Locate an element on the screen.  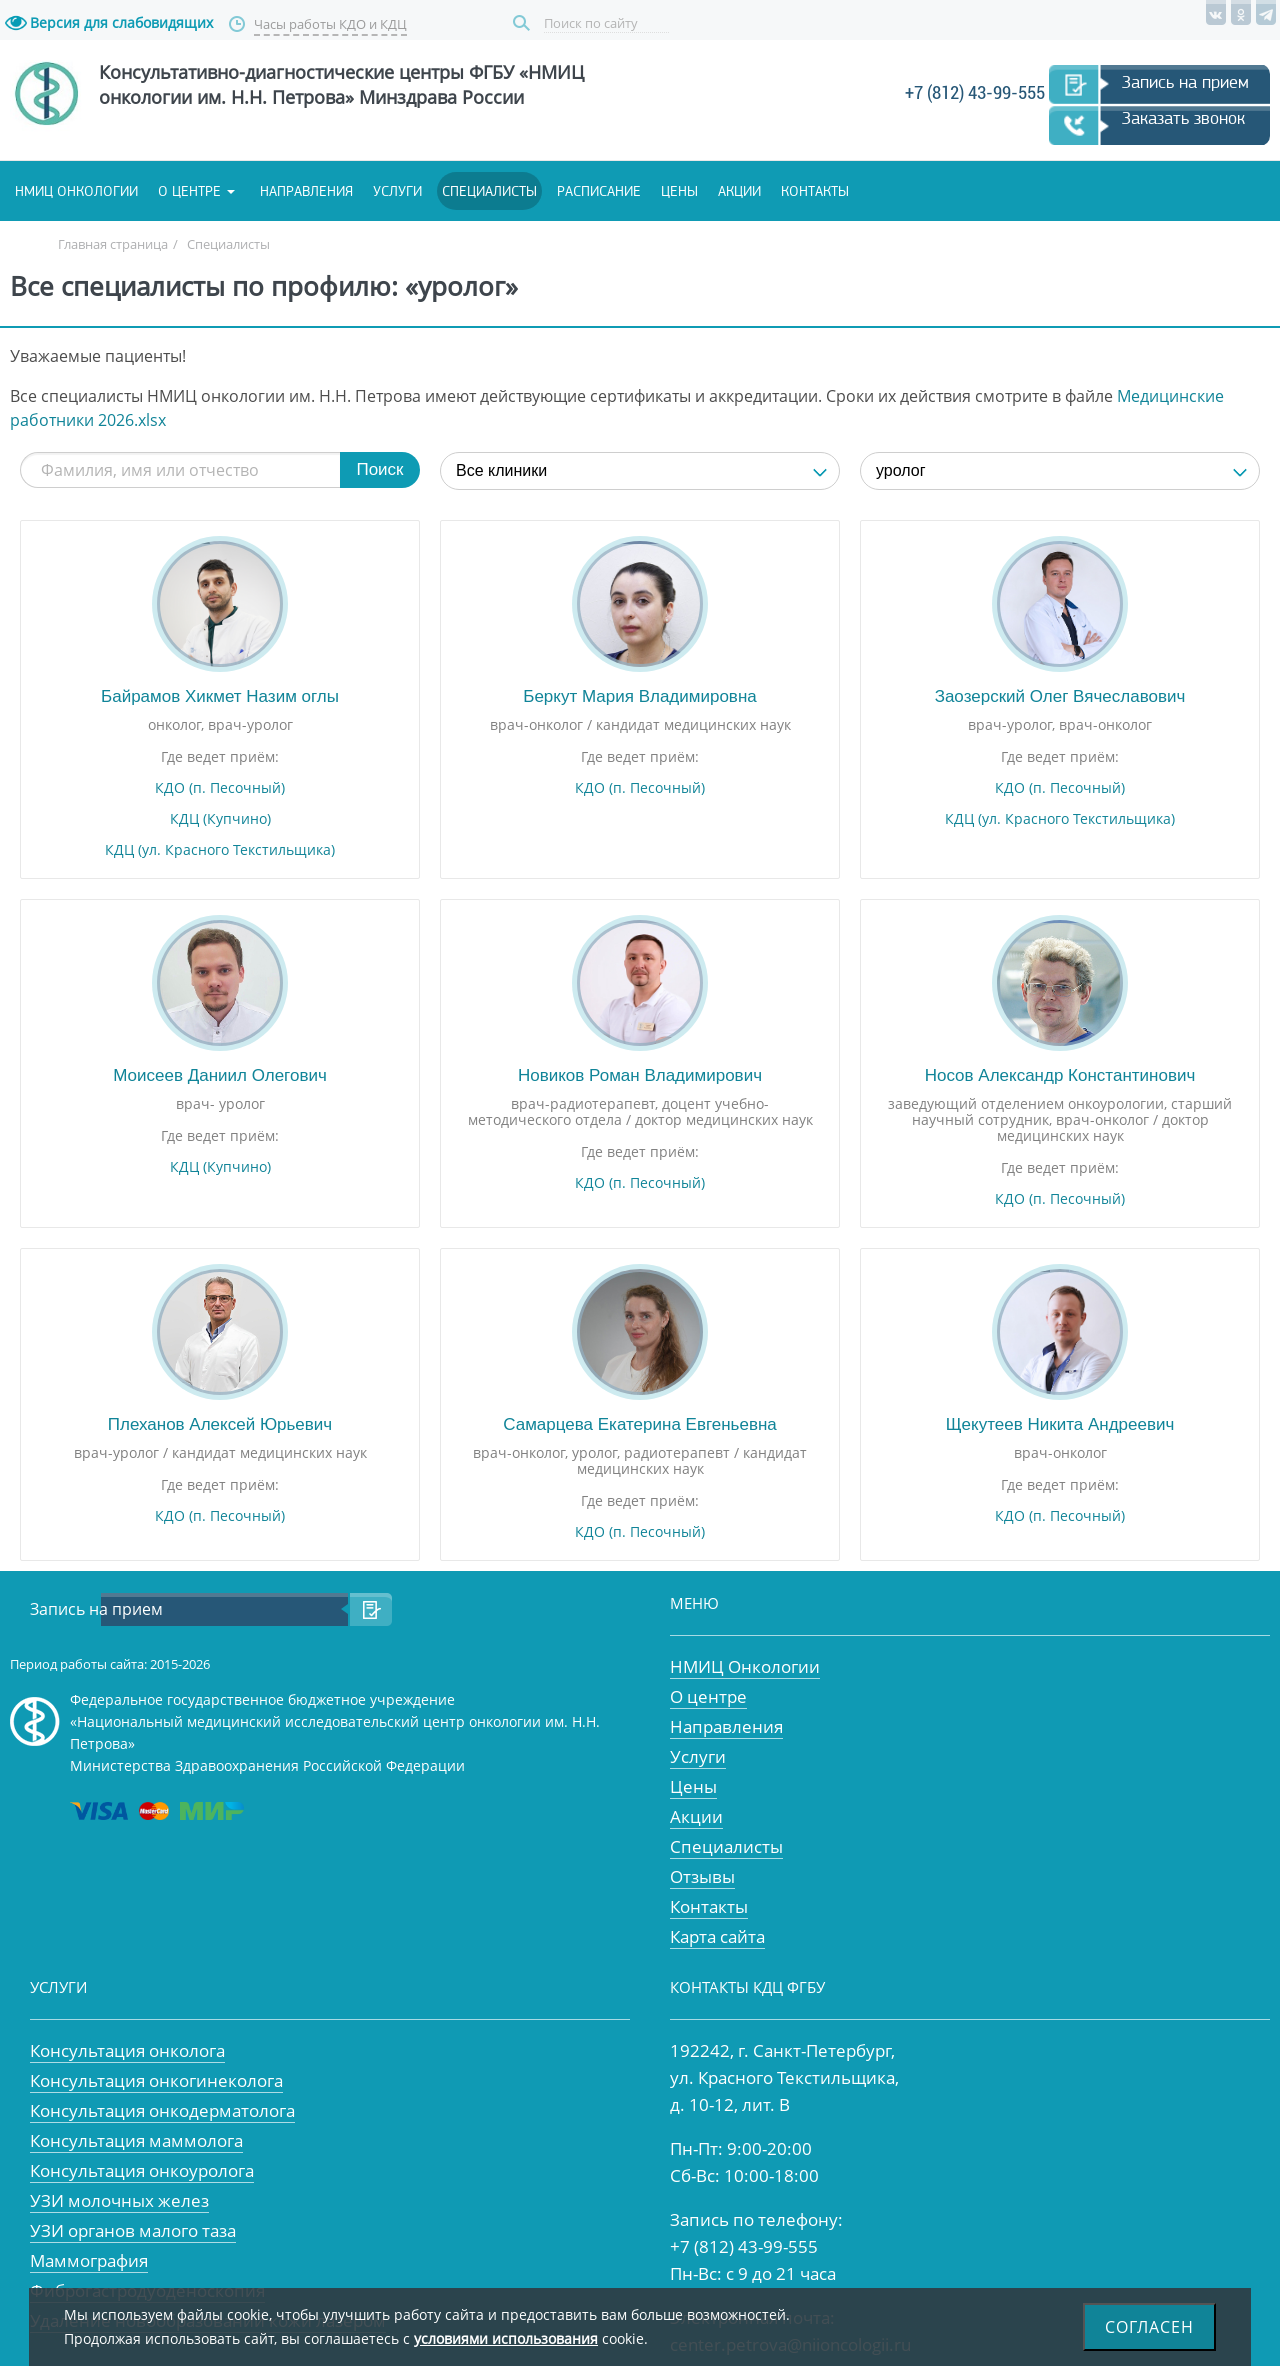
НМИЦ онкологии is located at coordinates (76, 191).